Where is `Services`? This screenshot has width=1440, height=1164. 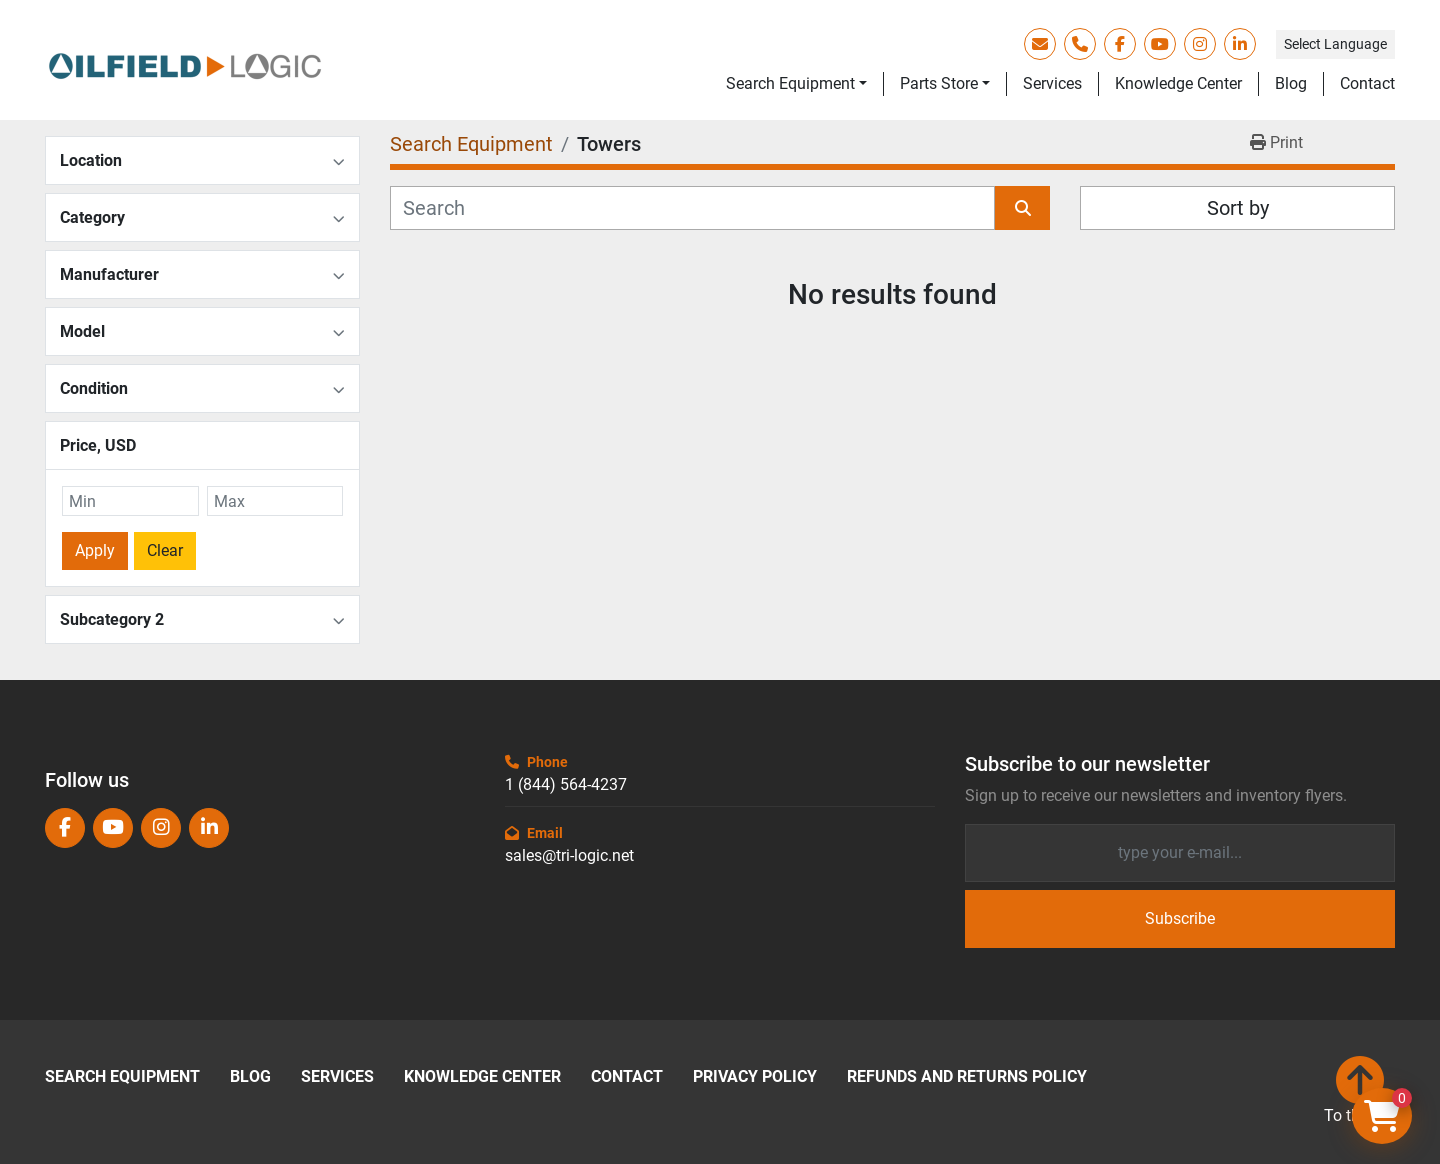 Services is located at coordinates (1052, 83).